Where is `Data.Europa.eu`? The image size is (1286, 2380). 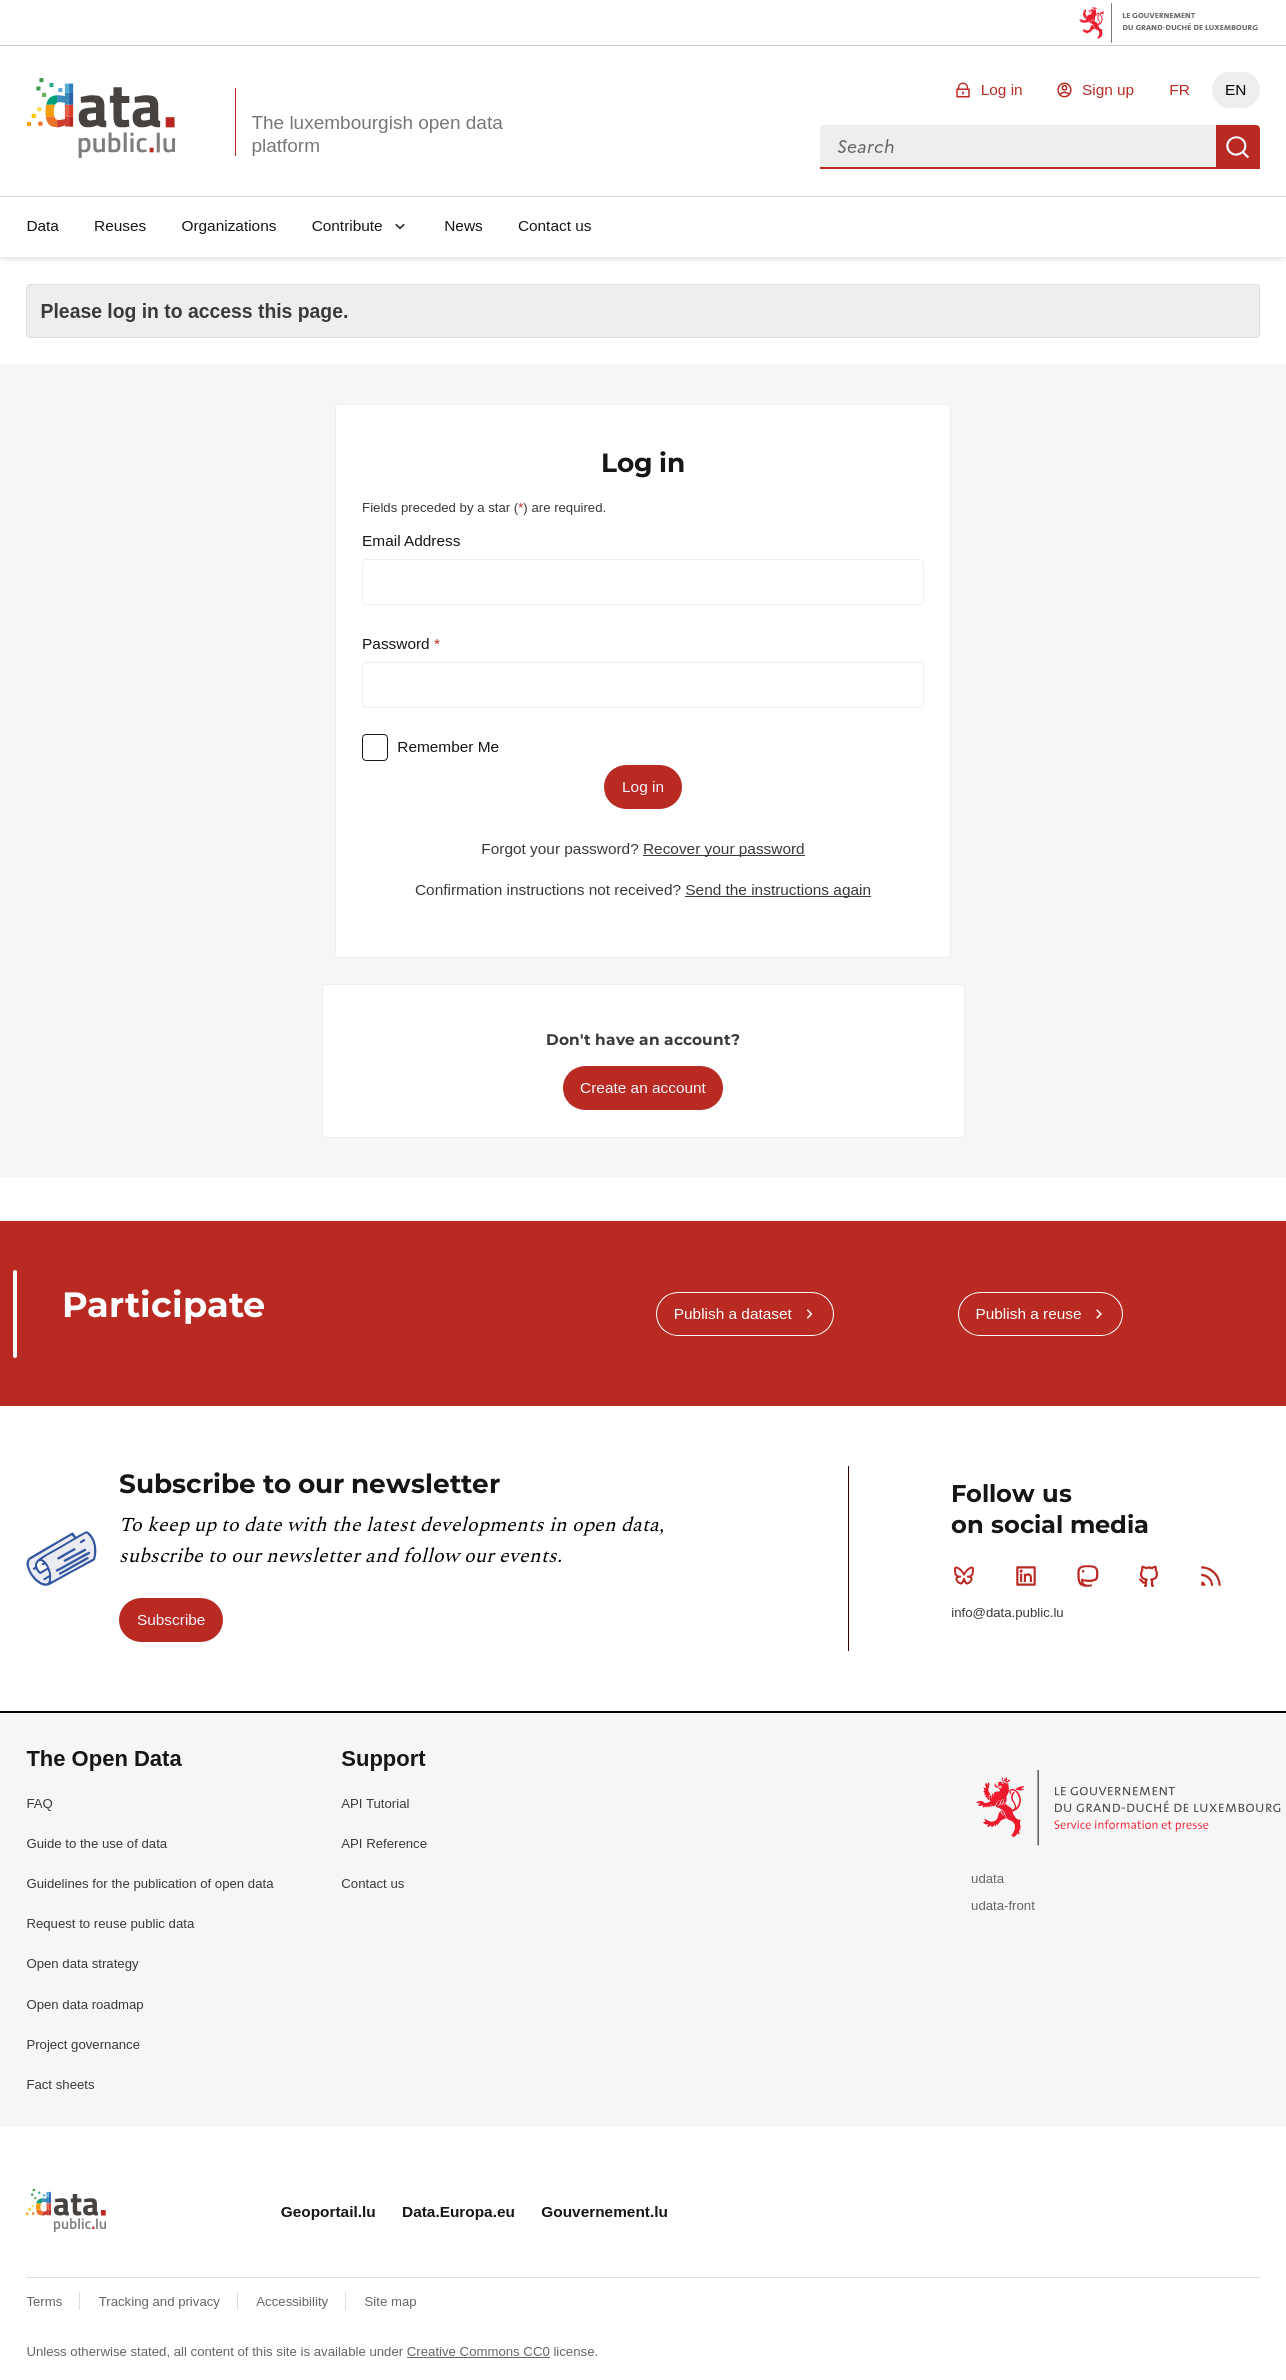 Data.Europa.eu is located at coordinates (458, 2211).